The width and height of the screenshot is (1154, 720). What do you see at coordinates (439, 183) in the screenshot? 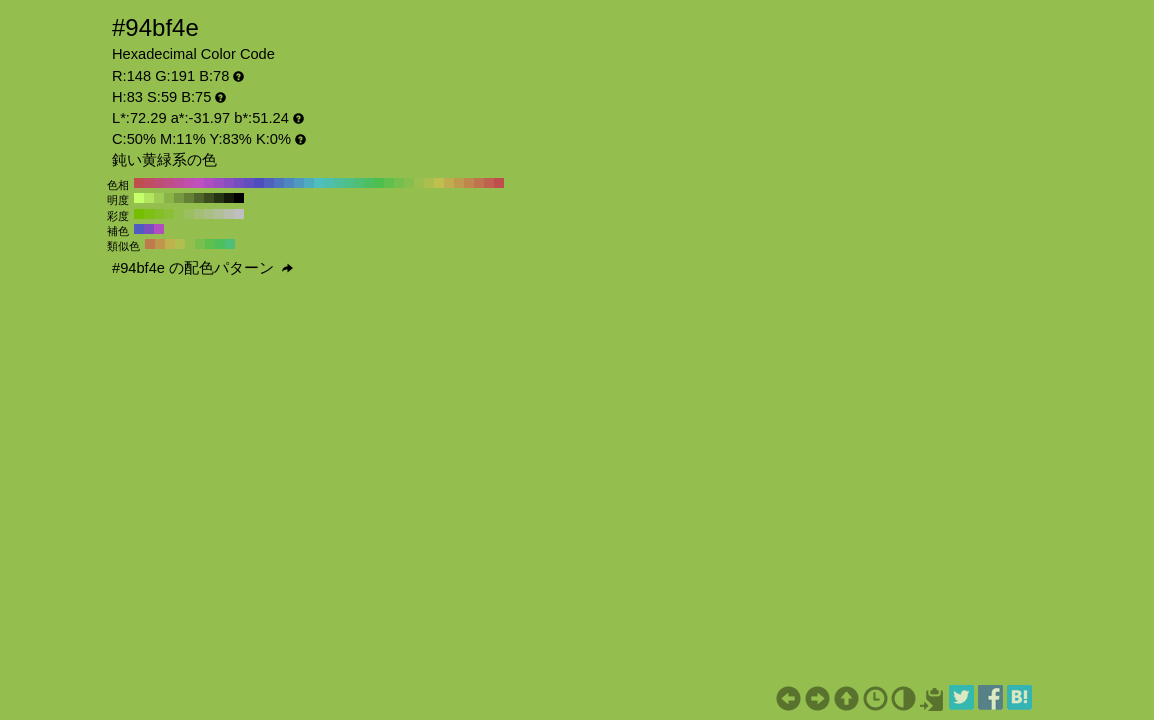
I see `#bfbf4e H:60 S:59 B:75` at bounding box center [439, 183].